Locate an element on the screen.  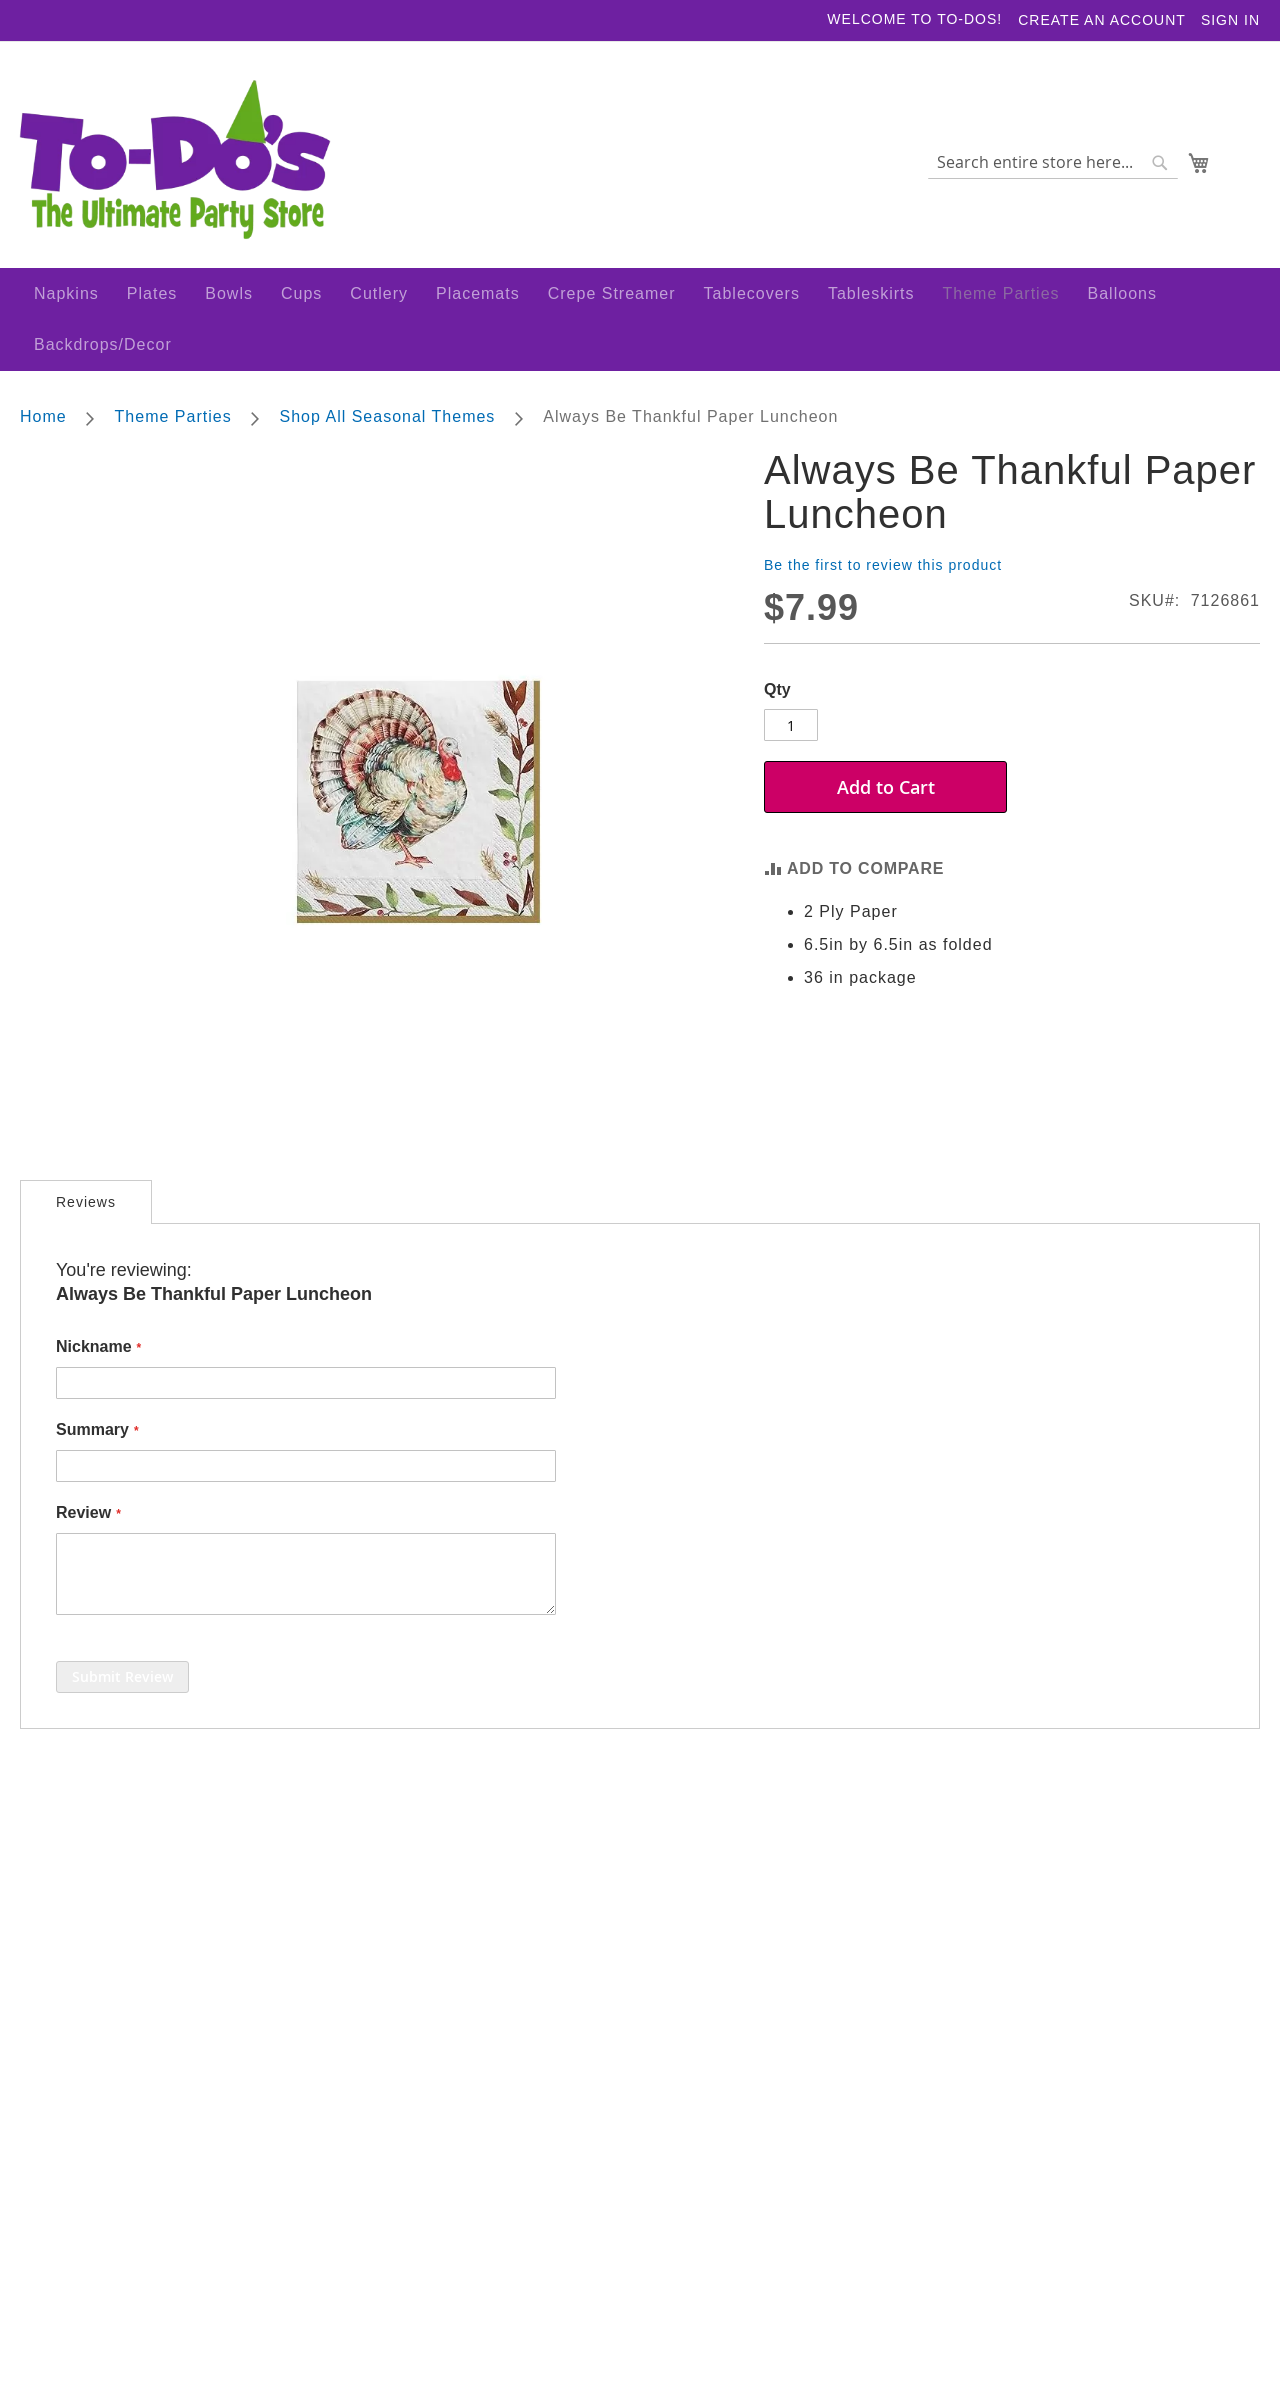
Shop All Seasonal Themes is located at coordinates (390, 420).